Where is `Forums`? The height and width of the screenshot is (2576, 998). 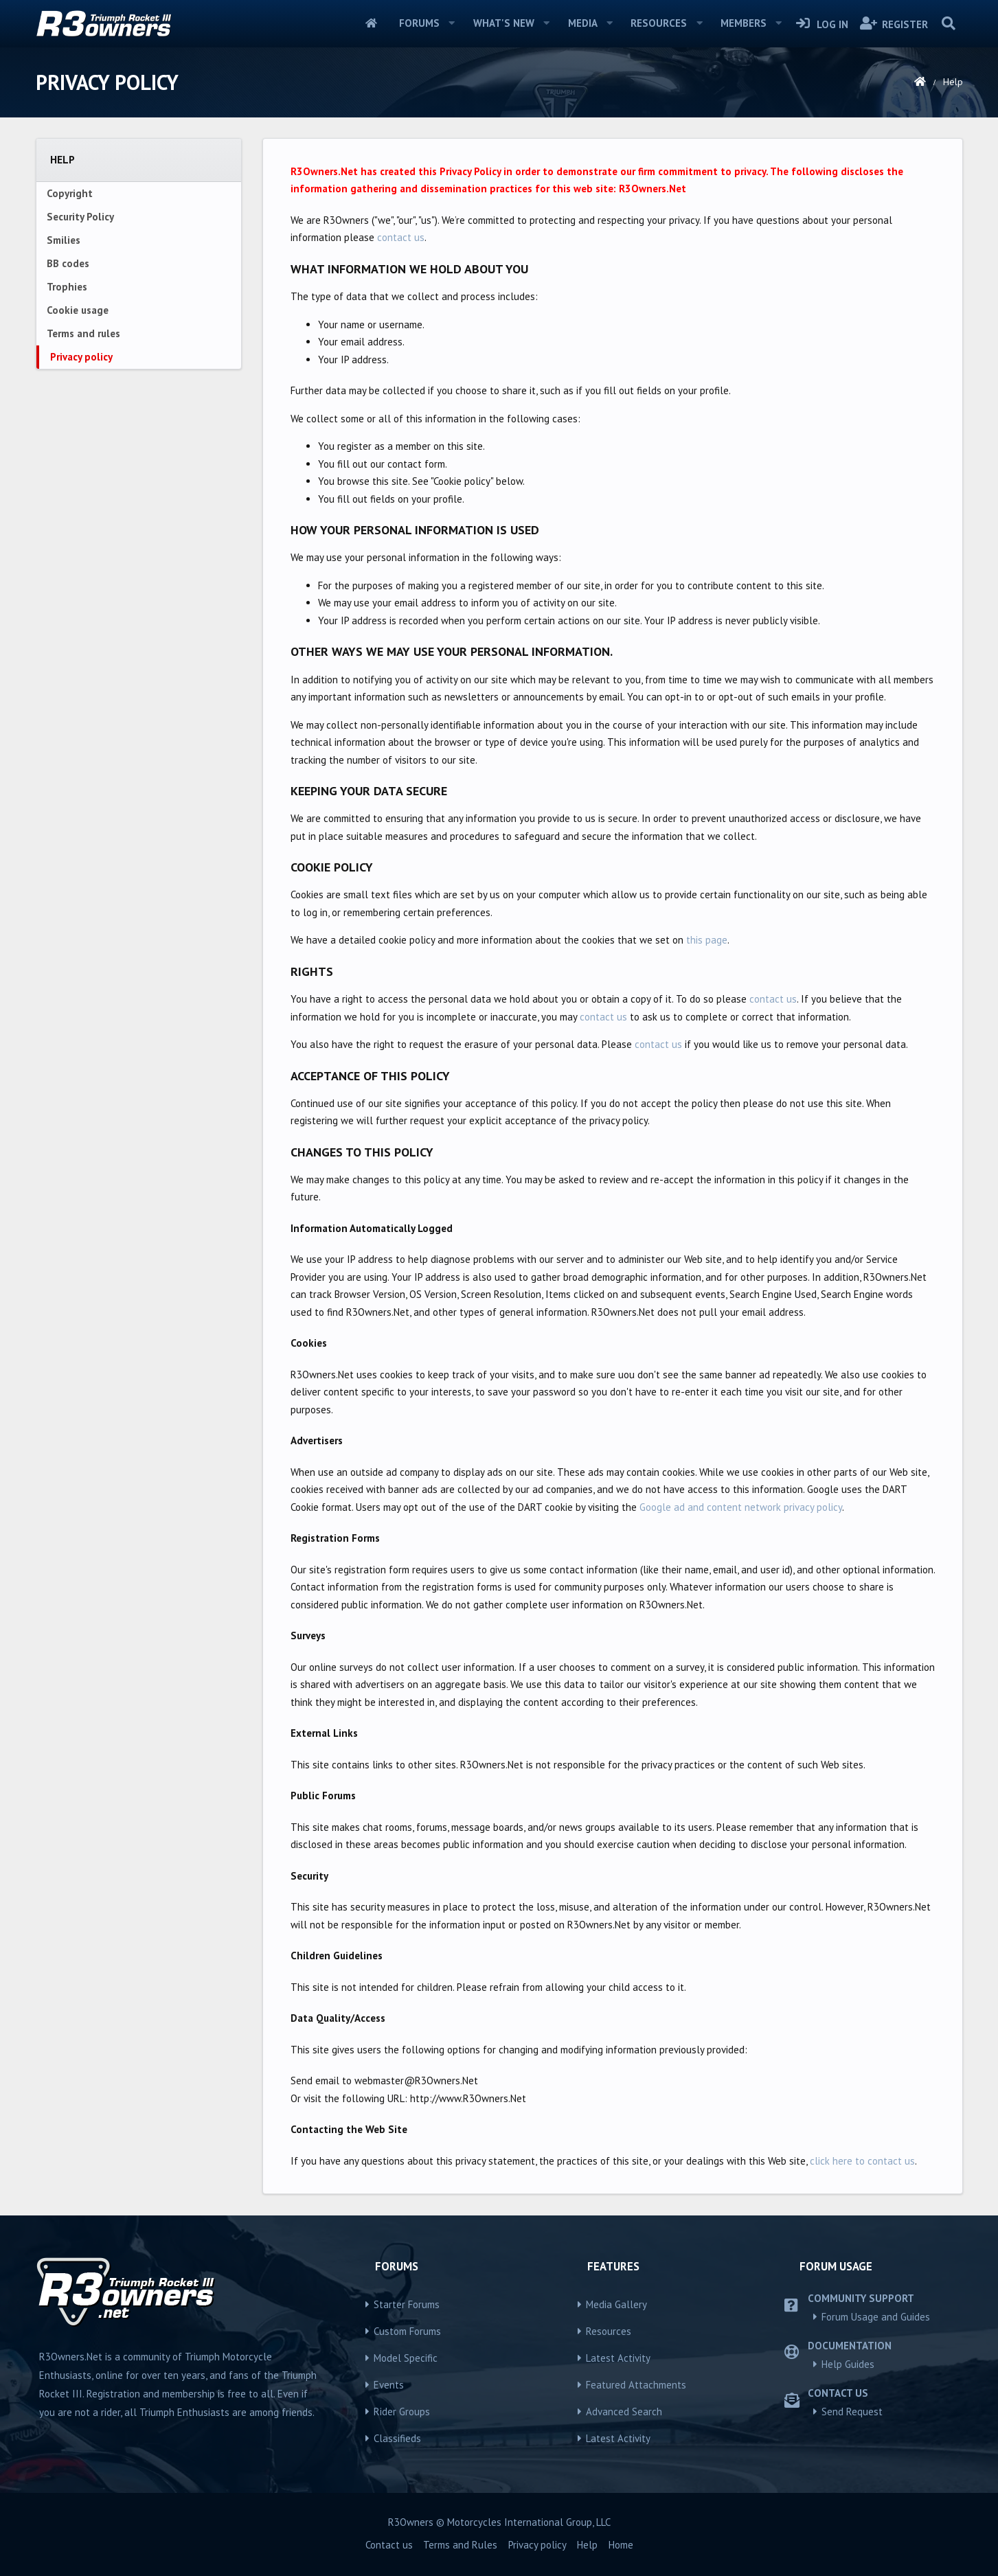
Forums is located at coordinates (419, 23).